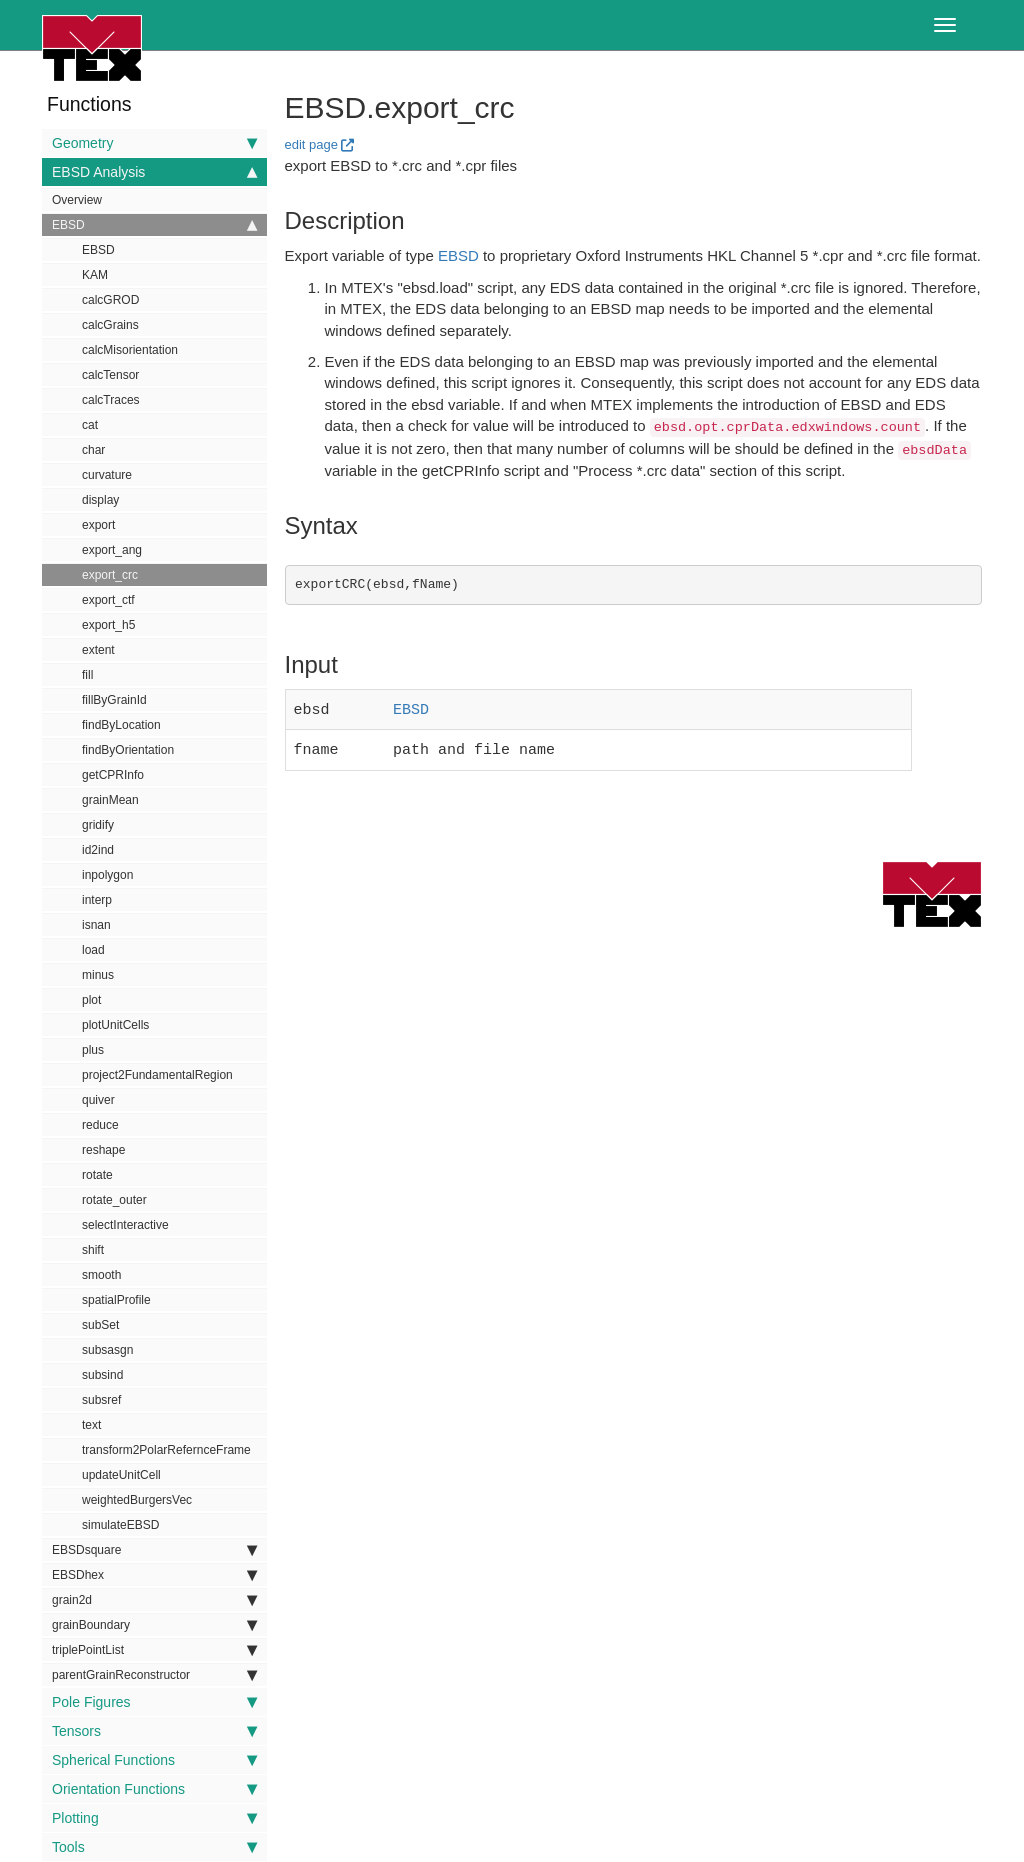 This screenshot has width=1024, height=1862. What do you see at coordinates (154, 1760) in the screenshot?
I see `Spherical Functions` at bounding box center [154, 1760].